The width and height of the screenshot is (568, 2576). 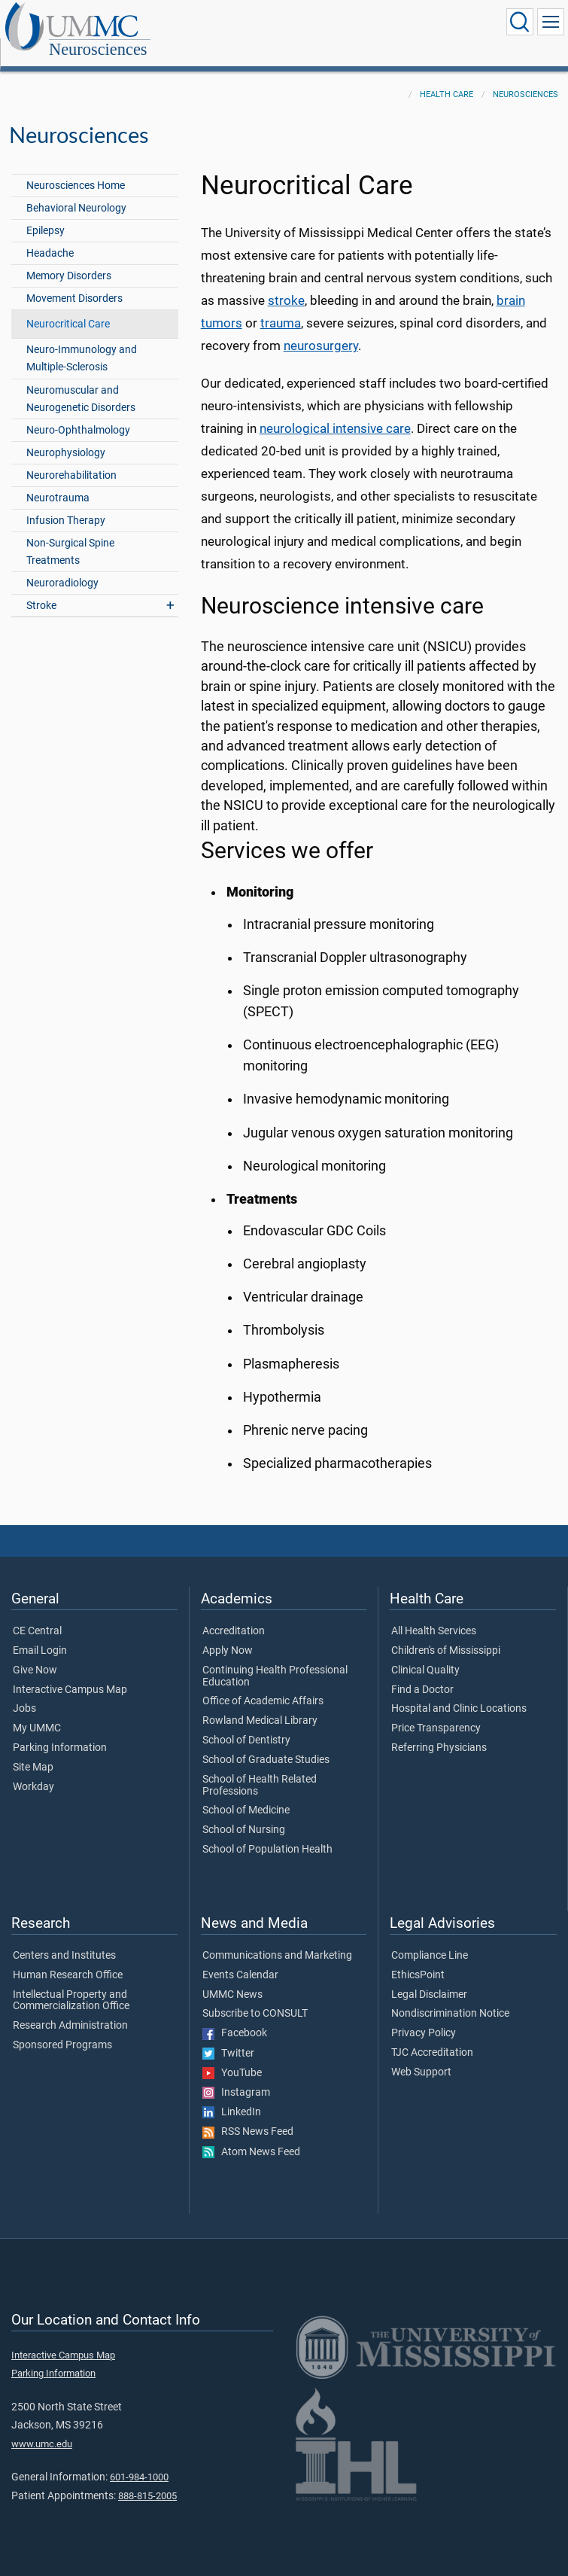 What do you see at coordinates (251, 2136) in the screenshot?
I see `Atom News Feed` at bounding box center [251, 2136].